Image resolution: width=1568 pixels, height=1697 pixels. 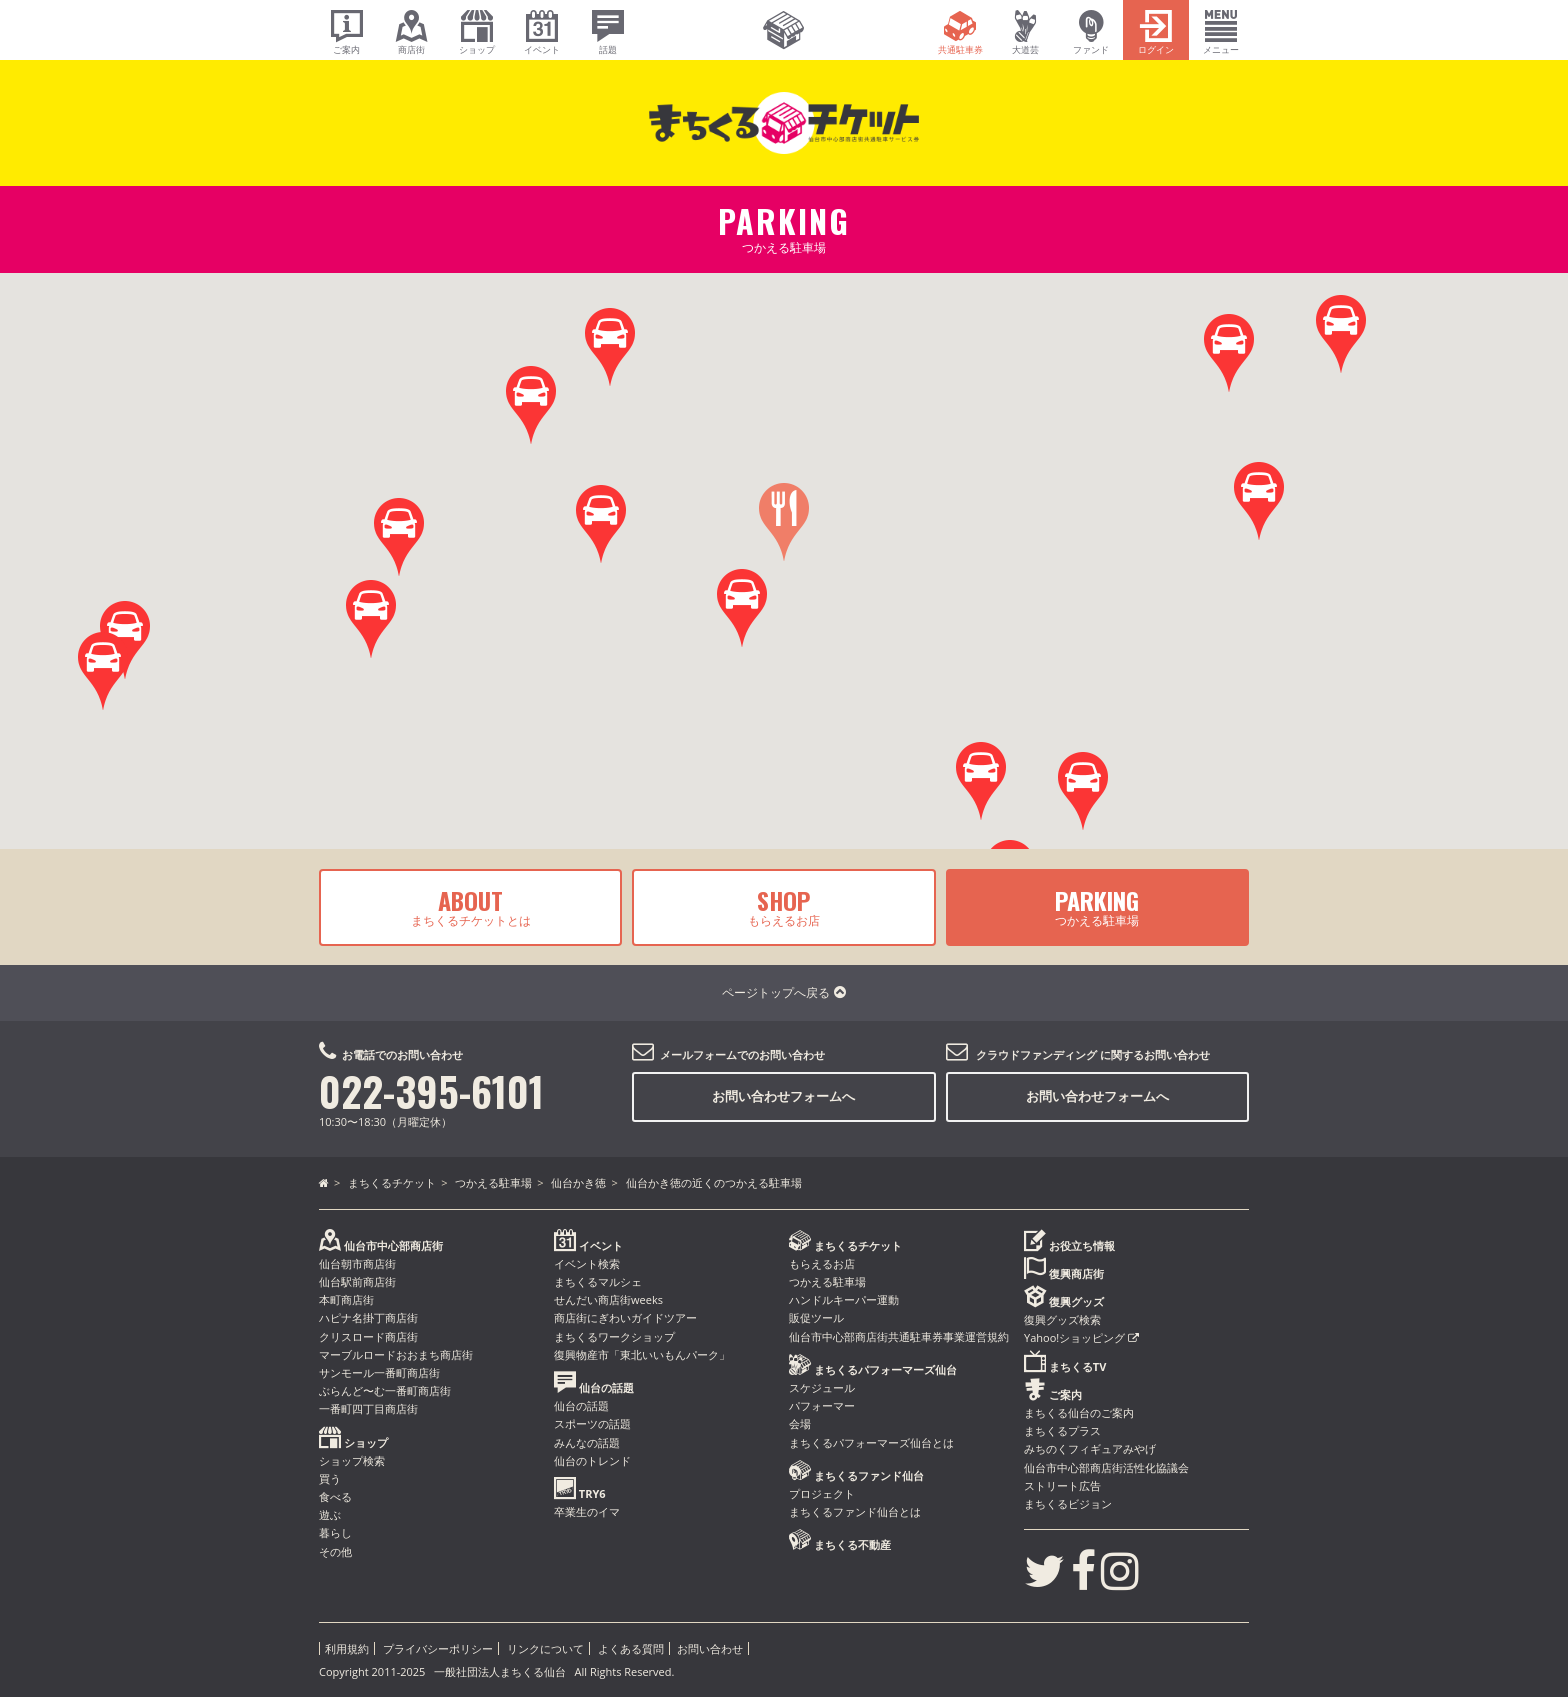 I want to click on 仙台の話題, so click(x=581, y=1405).